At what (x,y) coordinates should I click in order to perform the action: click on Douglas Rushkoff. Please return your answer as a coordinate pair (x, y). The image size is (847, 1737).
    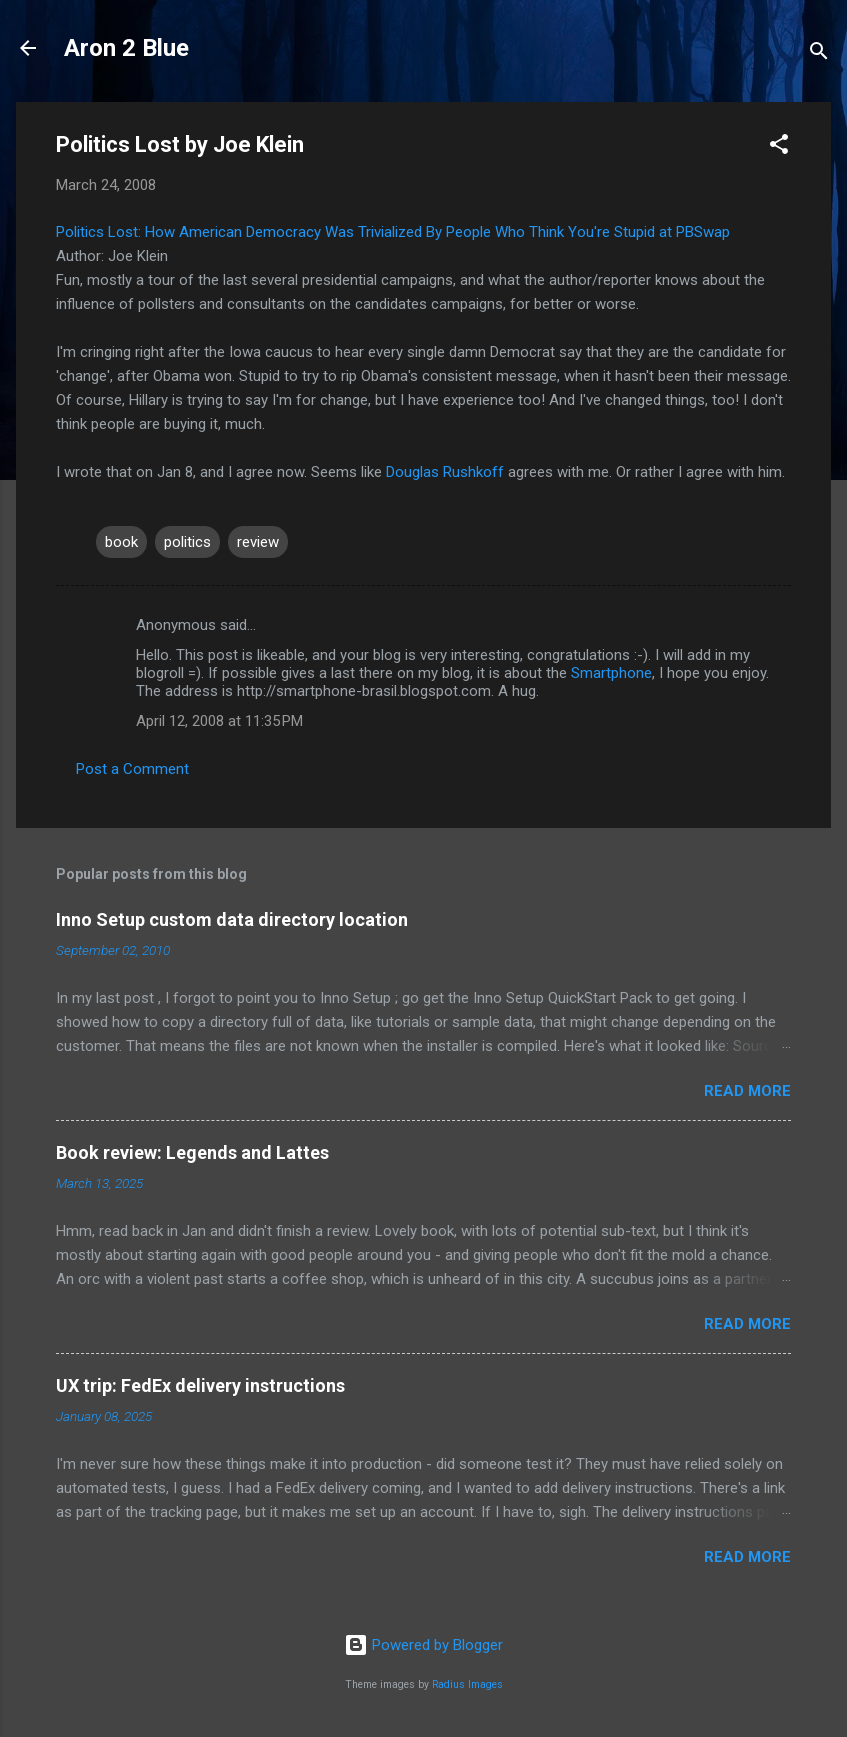
    Looking at the image, I should click on (445, 472).